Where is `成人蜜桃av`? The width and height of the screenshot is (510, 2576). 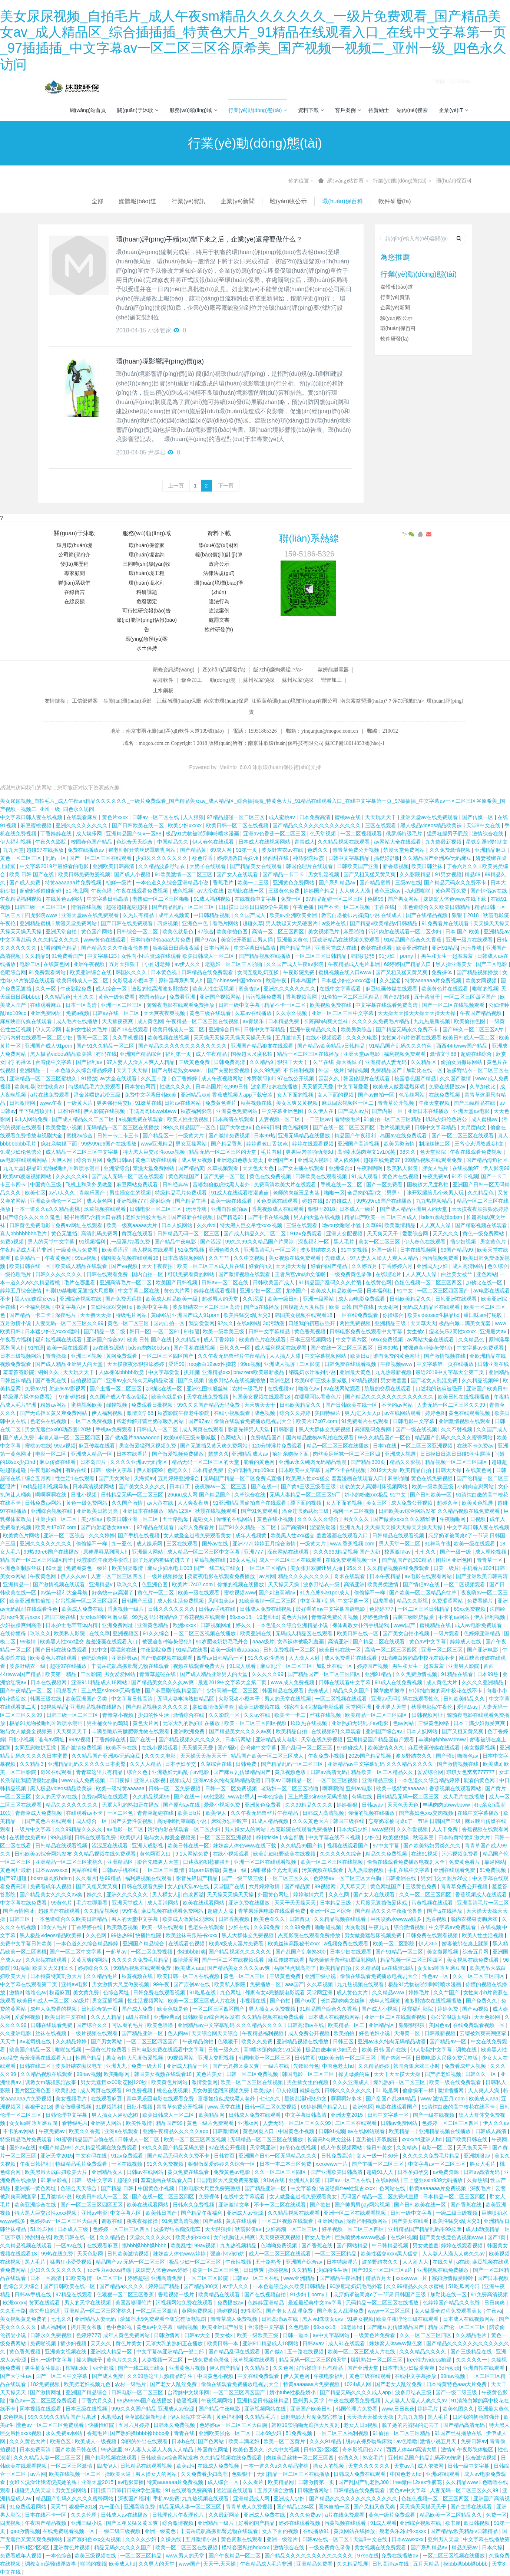 成人蜜桃av is located at coordinates (283, 817).